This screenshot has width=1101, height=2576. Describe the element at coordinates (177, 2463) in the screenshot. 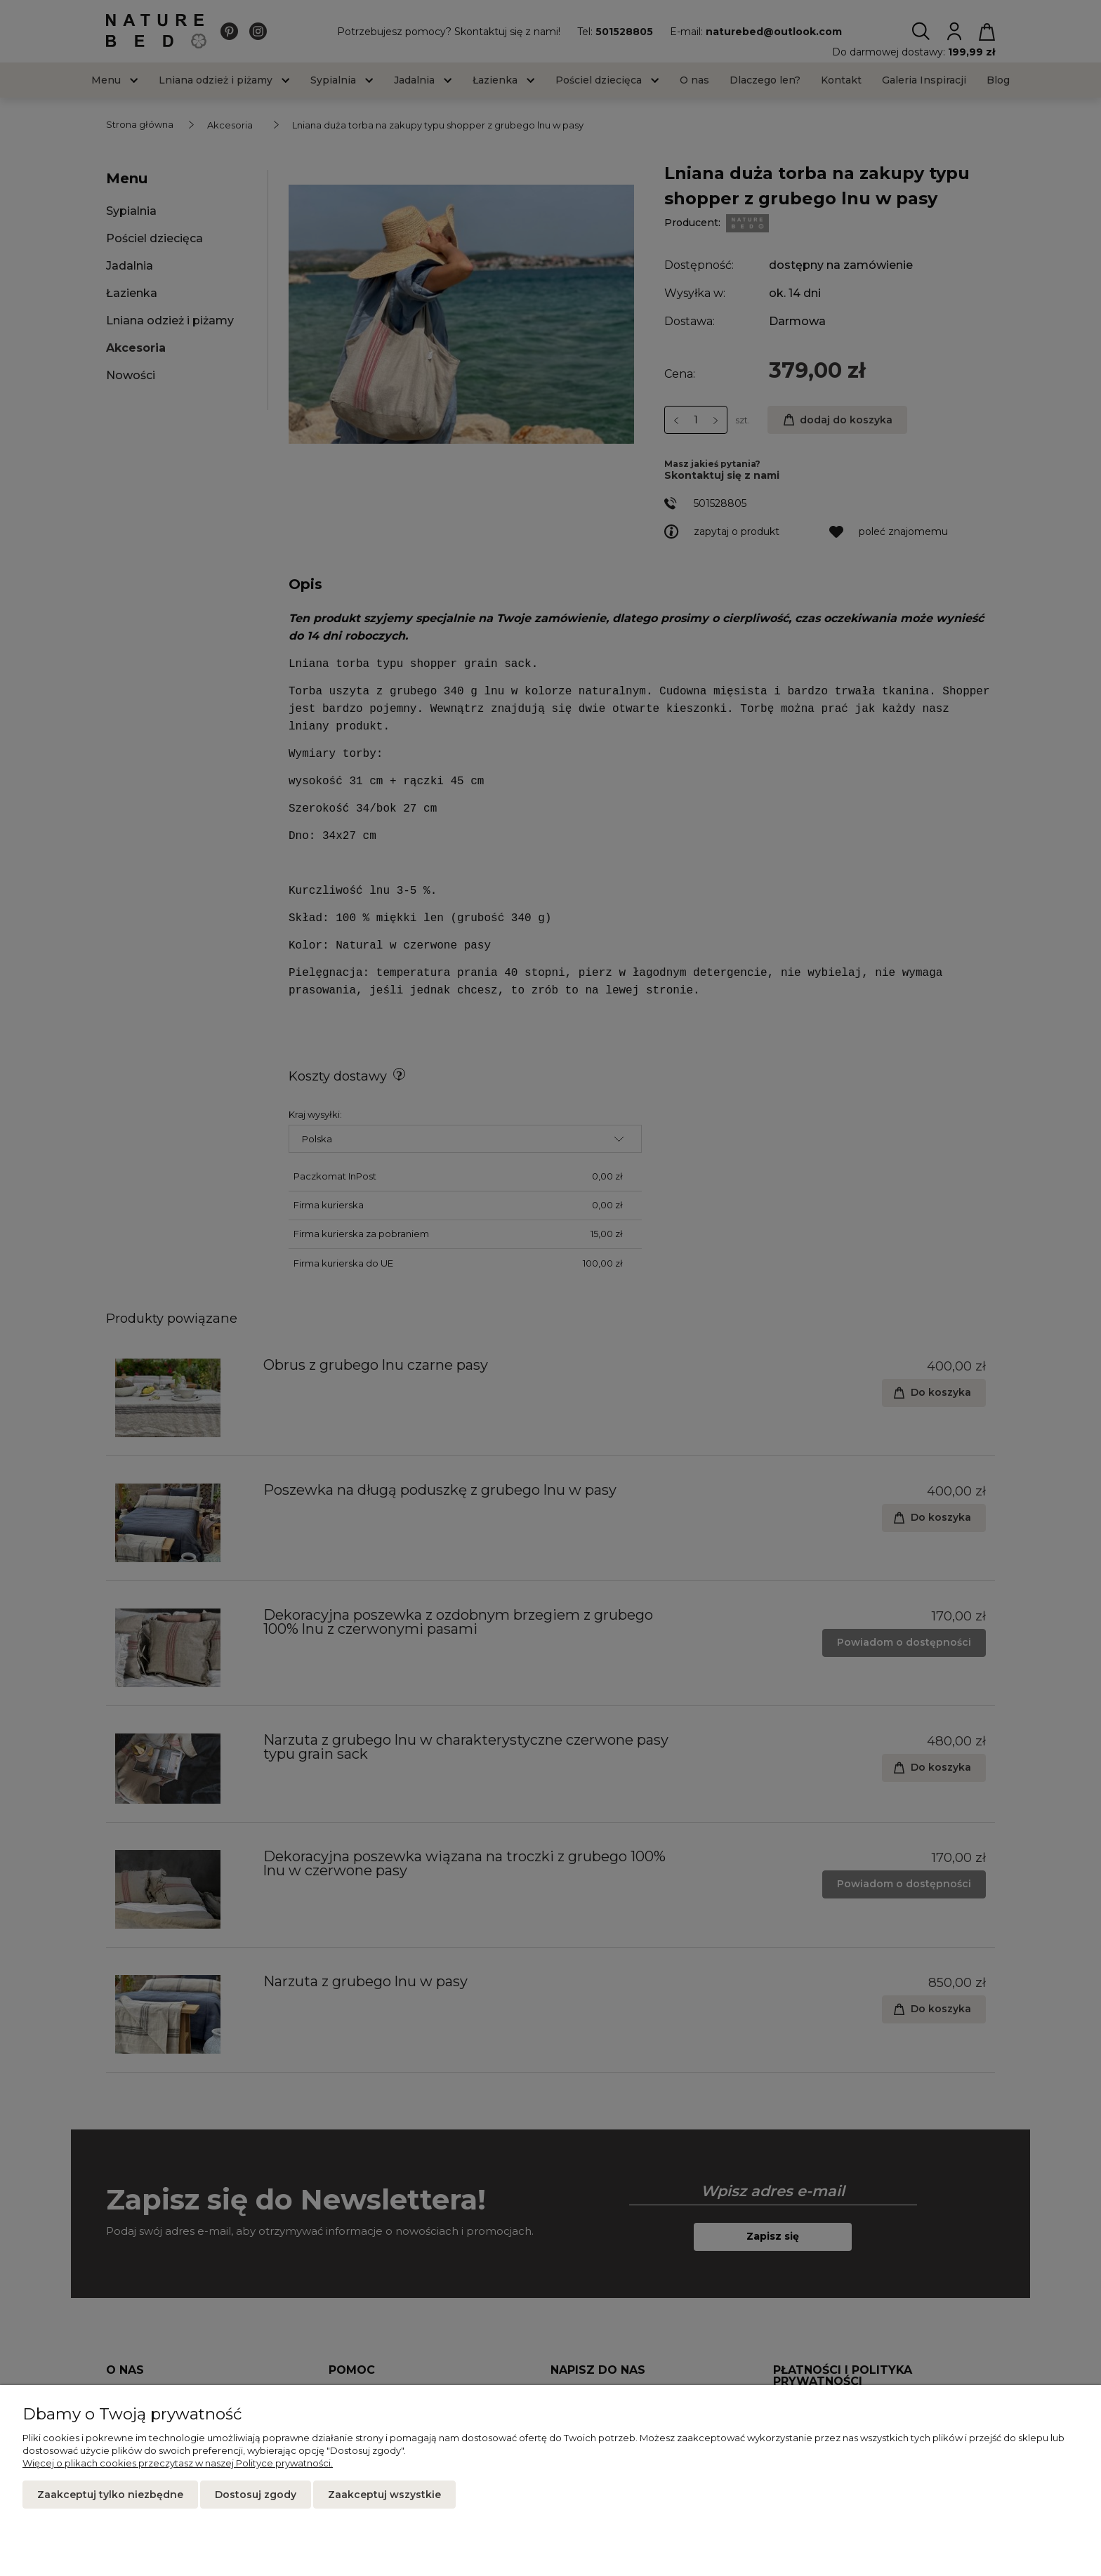

I see `Więcej o plikach cookies przeczytasz w naszej Polityce prywatności.` at that location.